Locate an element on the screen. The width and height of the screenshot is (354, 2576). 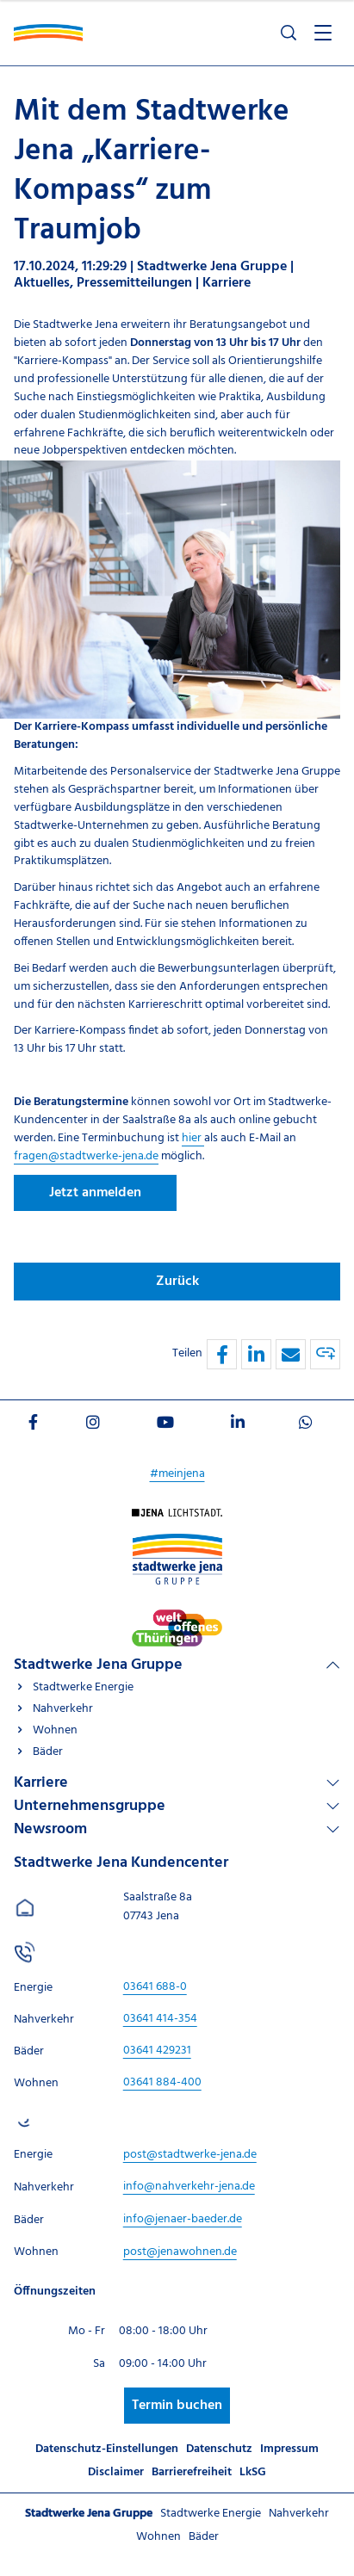
Bäder is located at coordinates (48, 1752).